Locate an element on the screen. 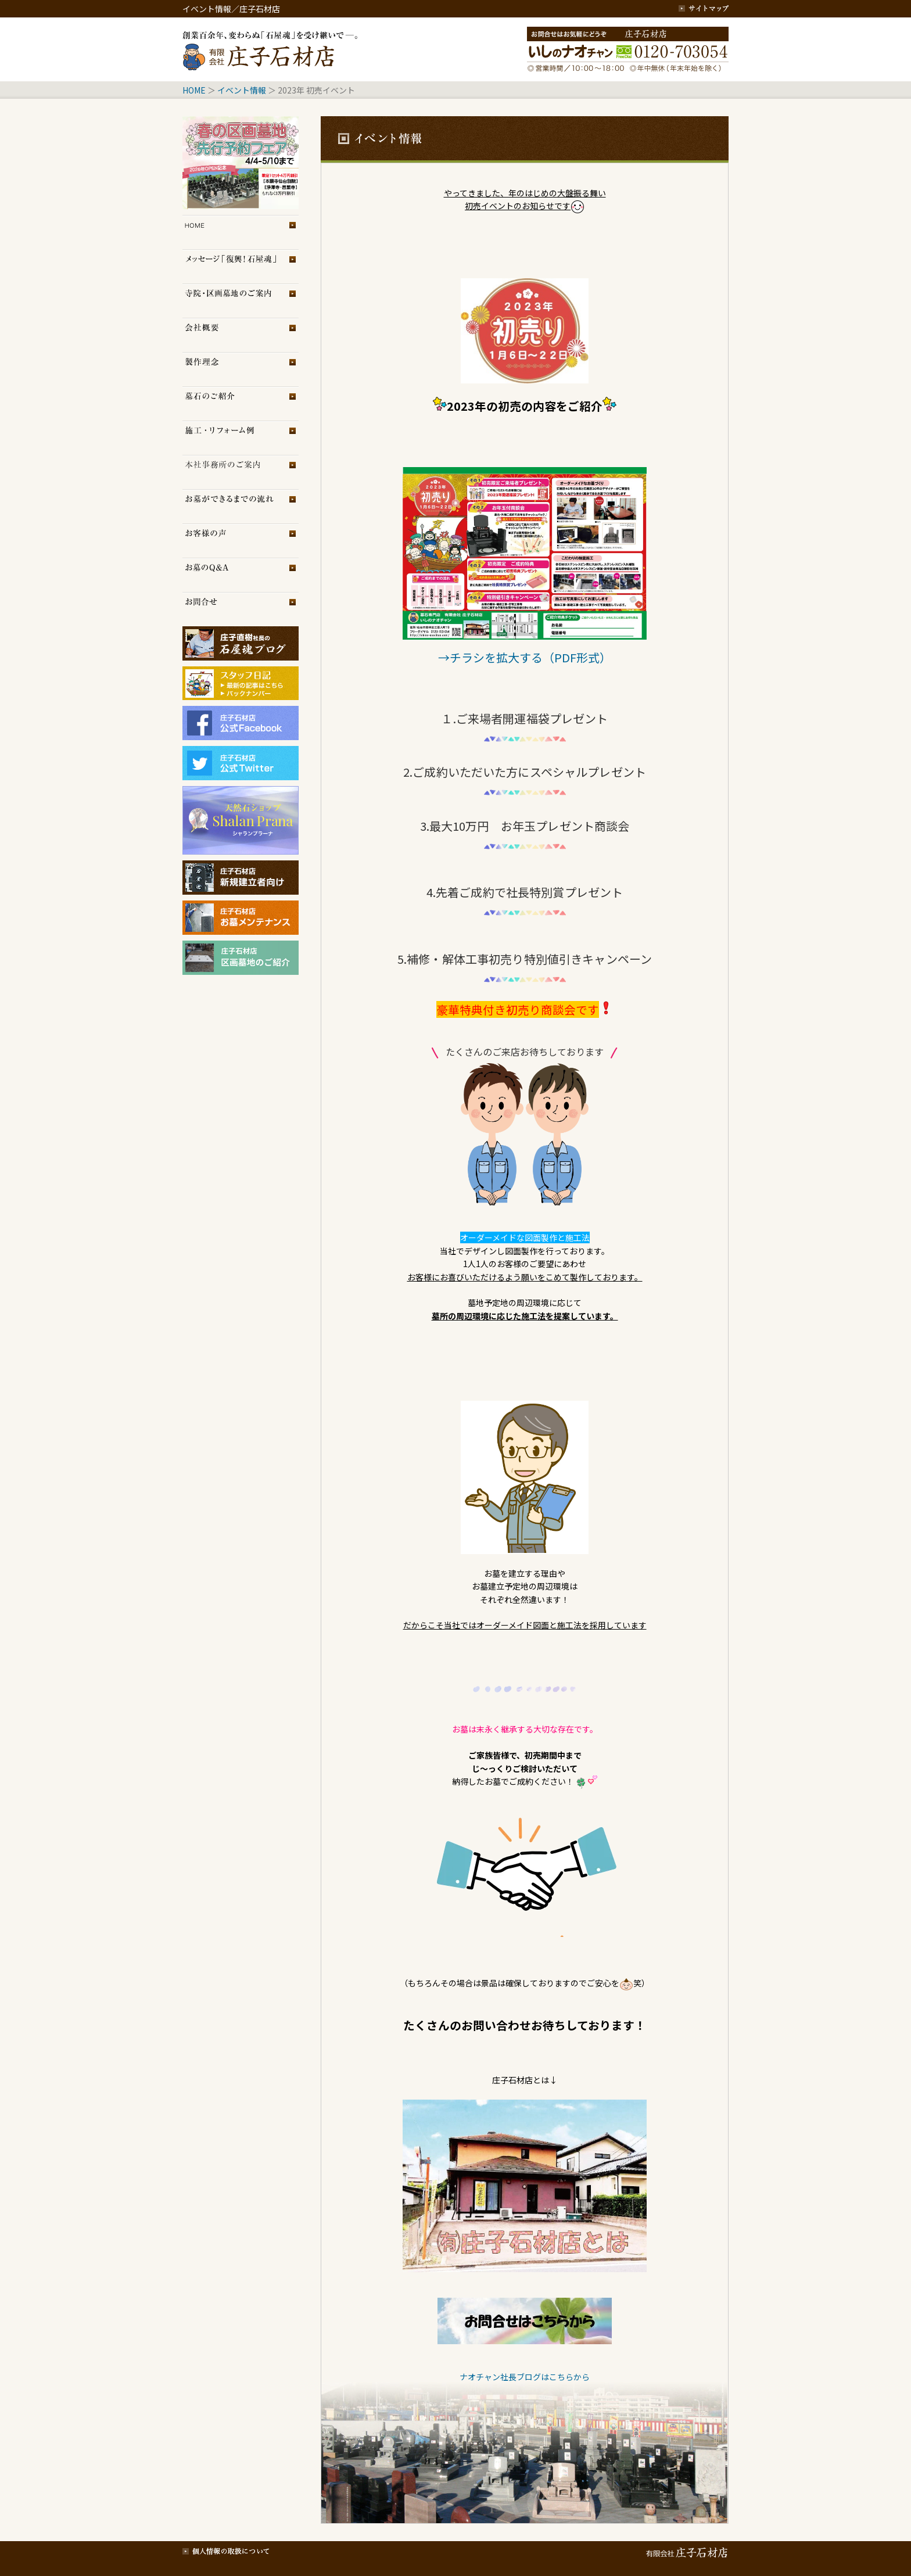  庄子石材店ブログ is located at coordinates (240, 643).